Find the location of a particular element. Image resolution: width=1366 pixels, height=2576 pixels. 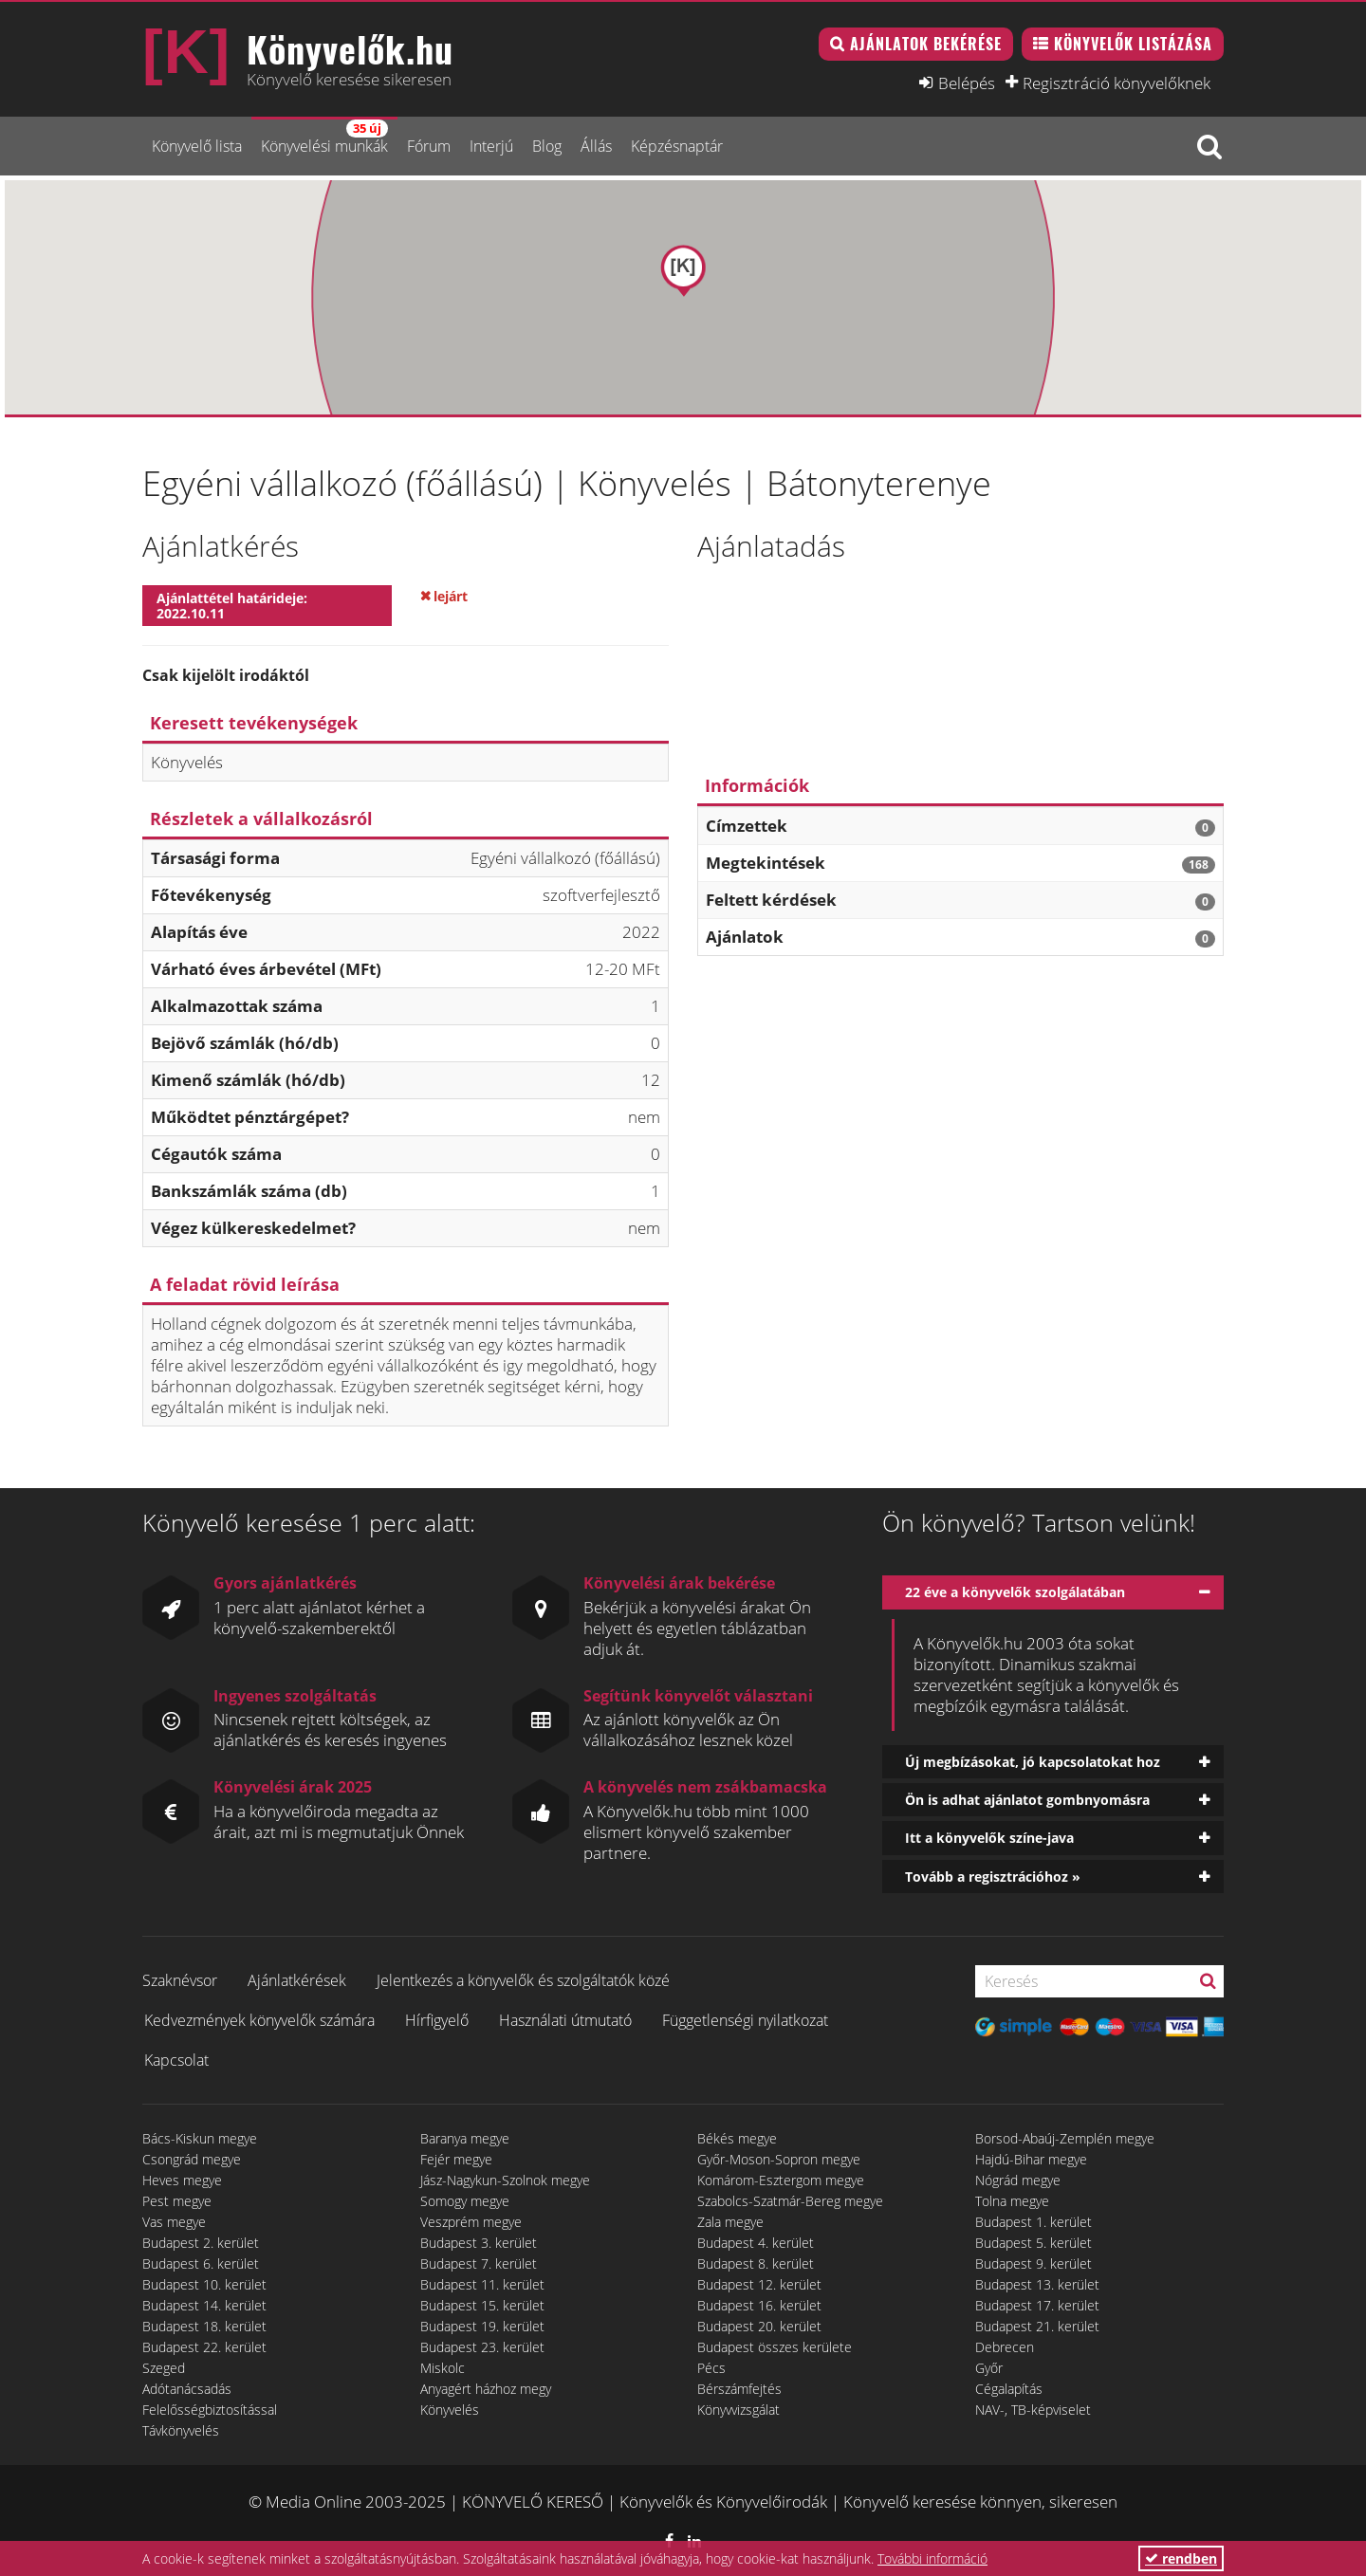

Fejér megye is located at coordinates (456, 2159).